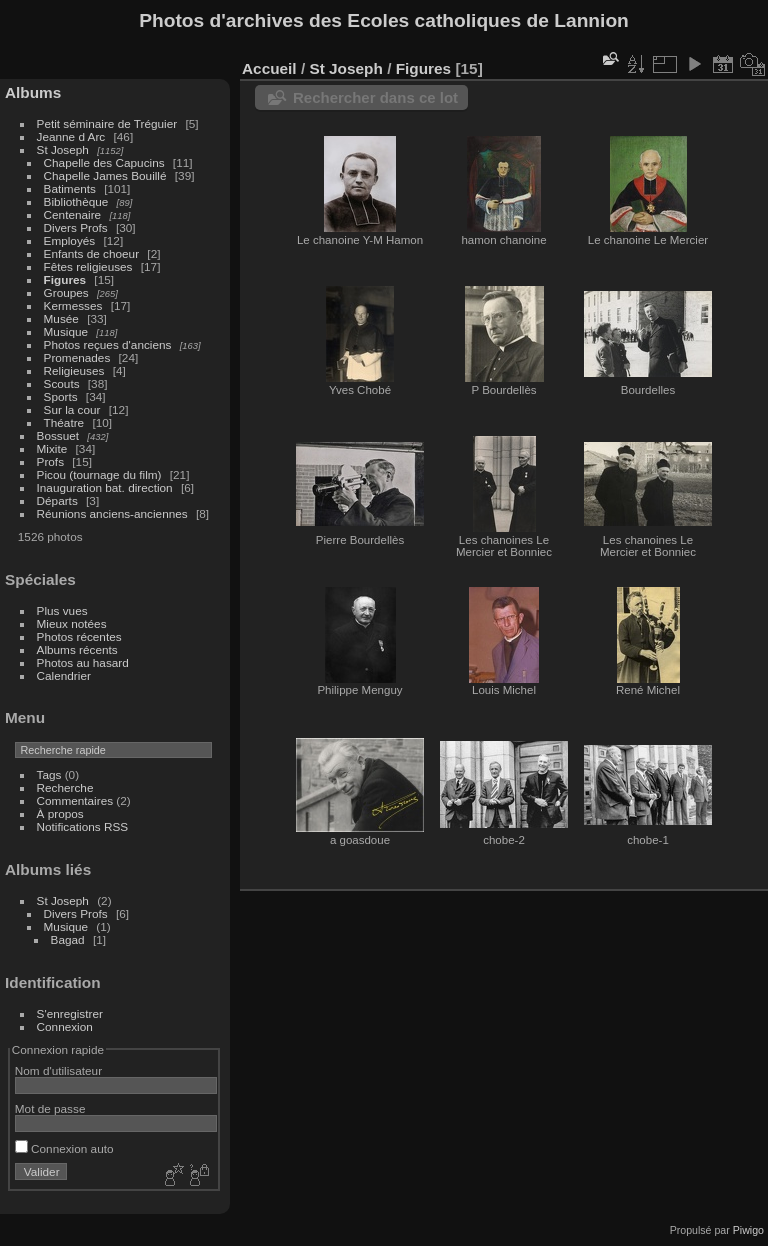  Describe the element at coordinates (76, 201) in the screenshot. I see `Bibliothèque` at that location.